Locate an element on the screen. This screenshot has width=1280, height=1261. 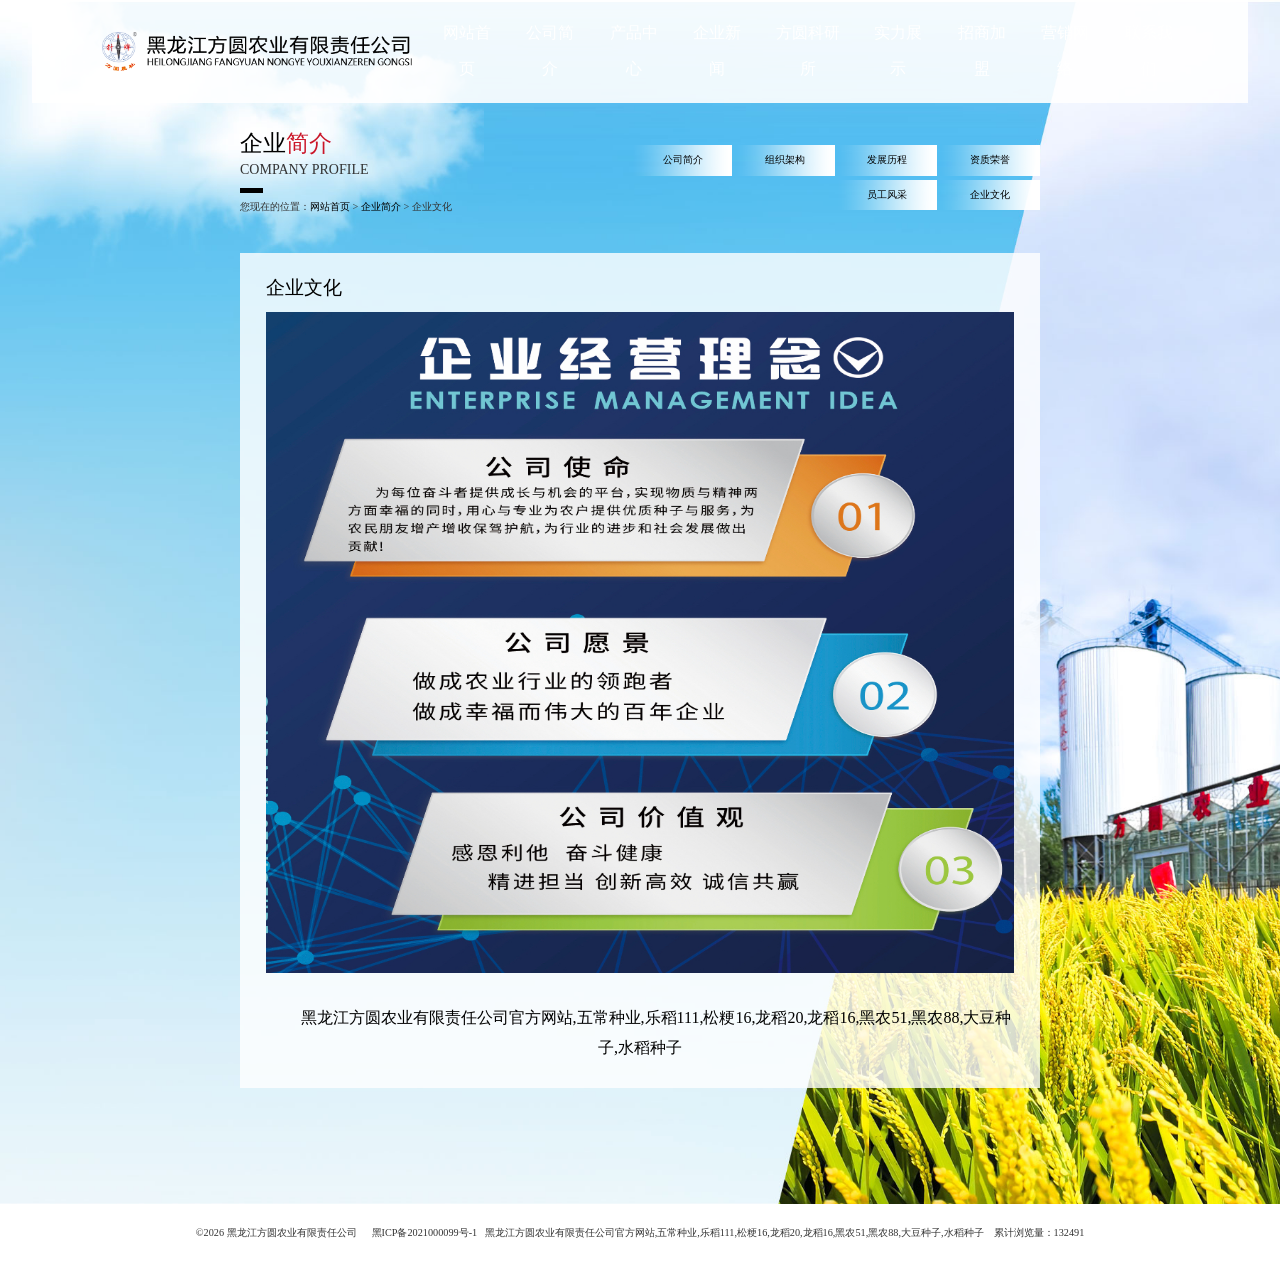
企业文化 is located at coordinates (990, 194).